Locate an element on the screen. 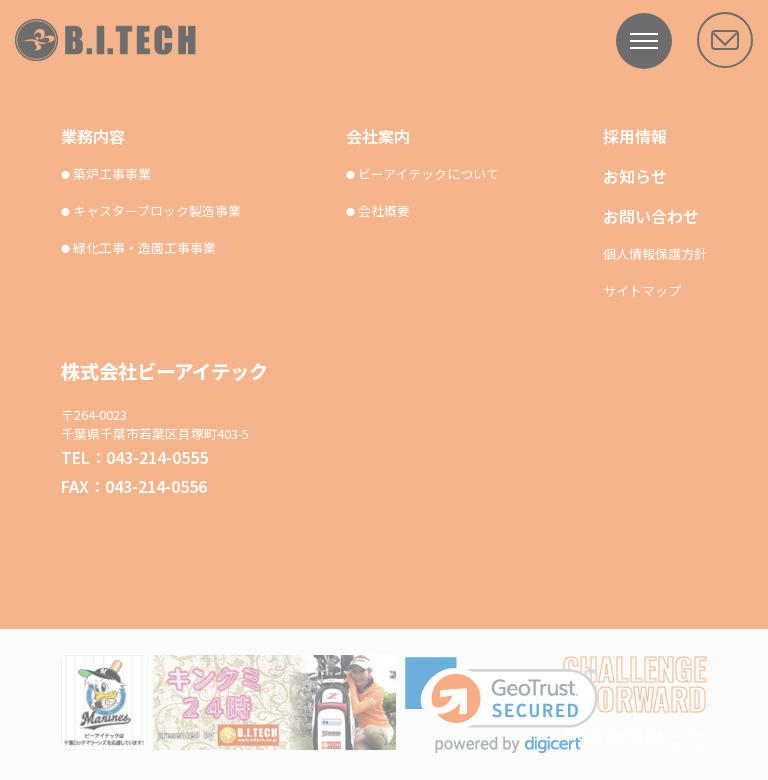 The height and width of the screenshot is (780, 768). 業務内容 is located at coordinates (93, 136).